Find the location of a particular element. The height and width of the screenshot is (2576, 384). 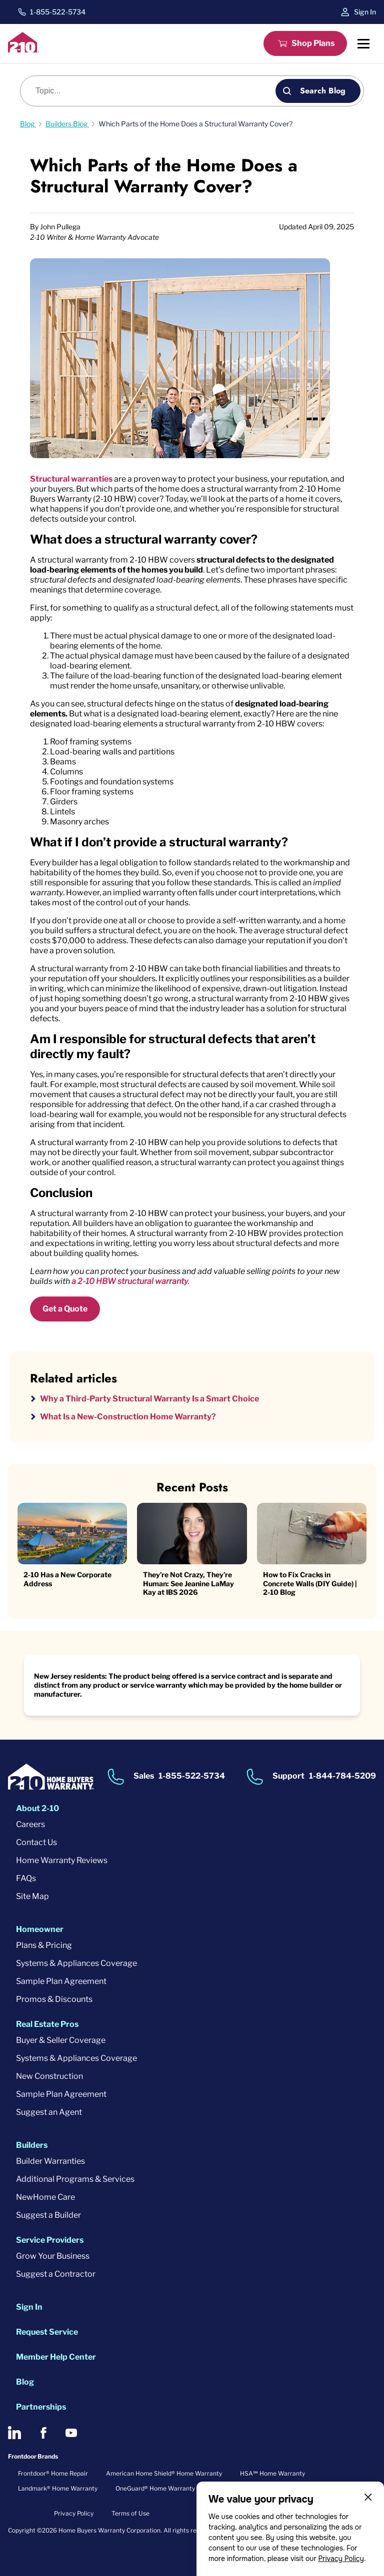

Home Warranty Reviews is located at coordinates (62, 1860).